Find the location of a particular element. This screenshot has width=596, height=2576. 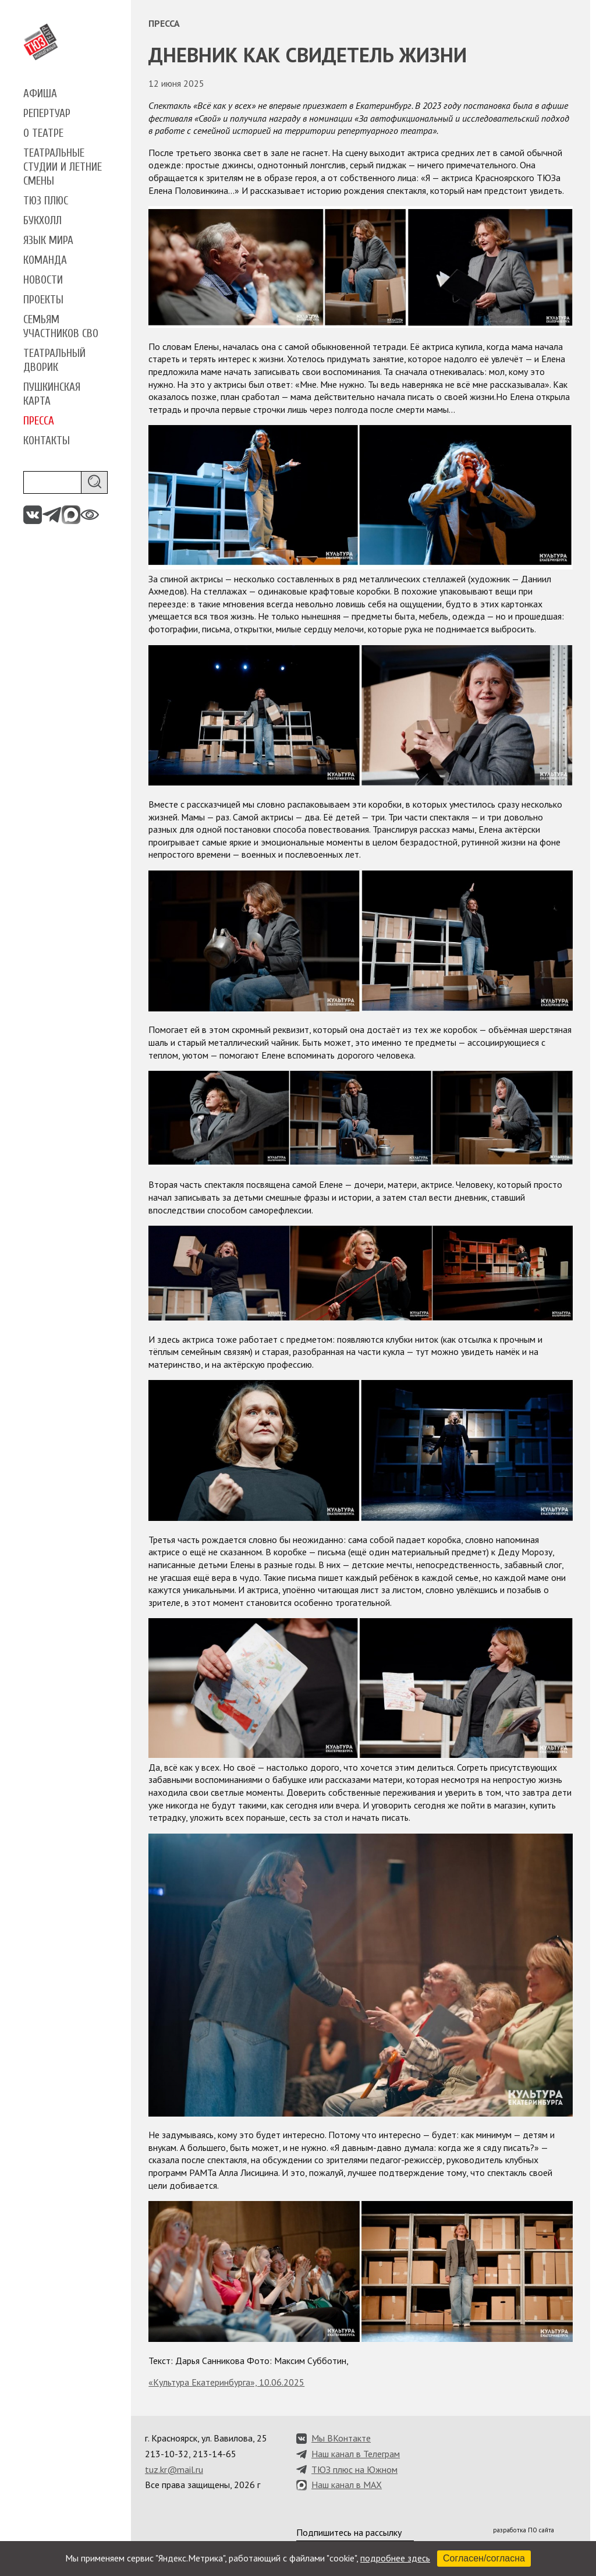

Афиша is located at coordinates (40, 93).